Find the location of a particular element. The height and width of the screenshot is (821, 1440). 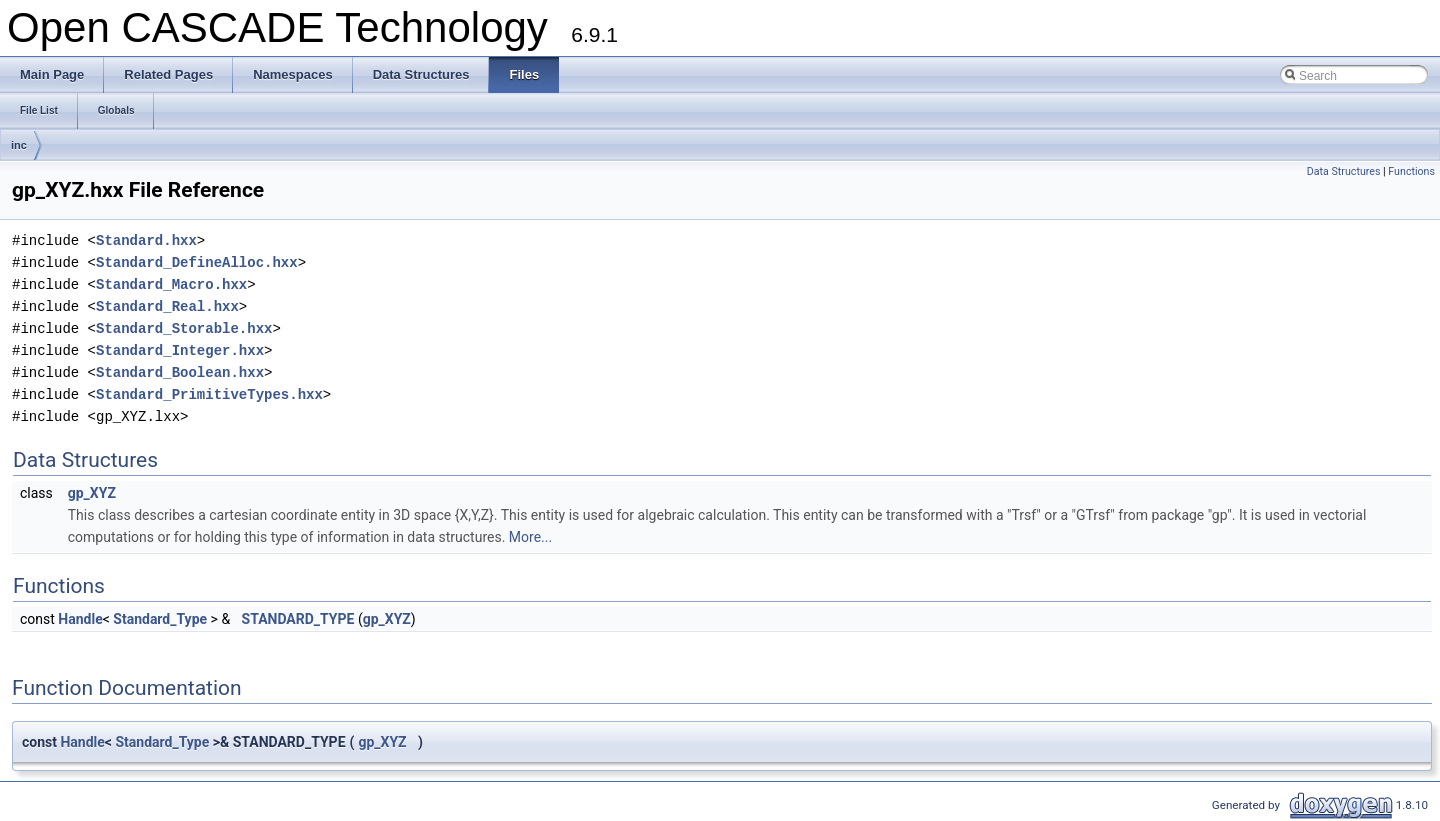

Standard_PrimitiveTypes.hxx is located at coordinates (209, 394).